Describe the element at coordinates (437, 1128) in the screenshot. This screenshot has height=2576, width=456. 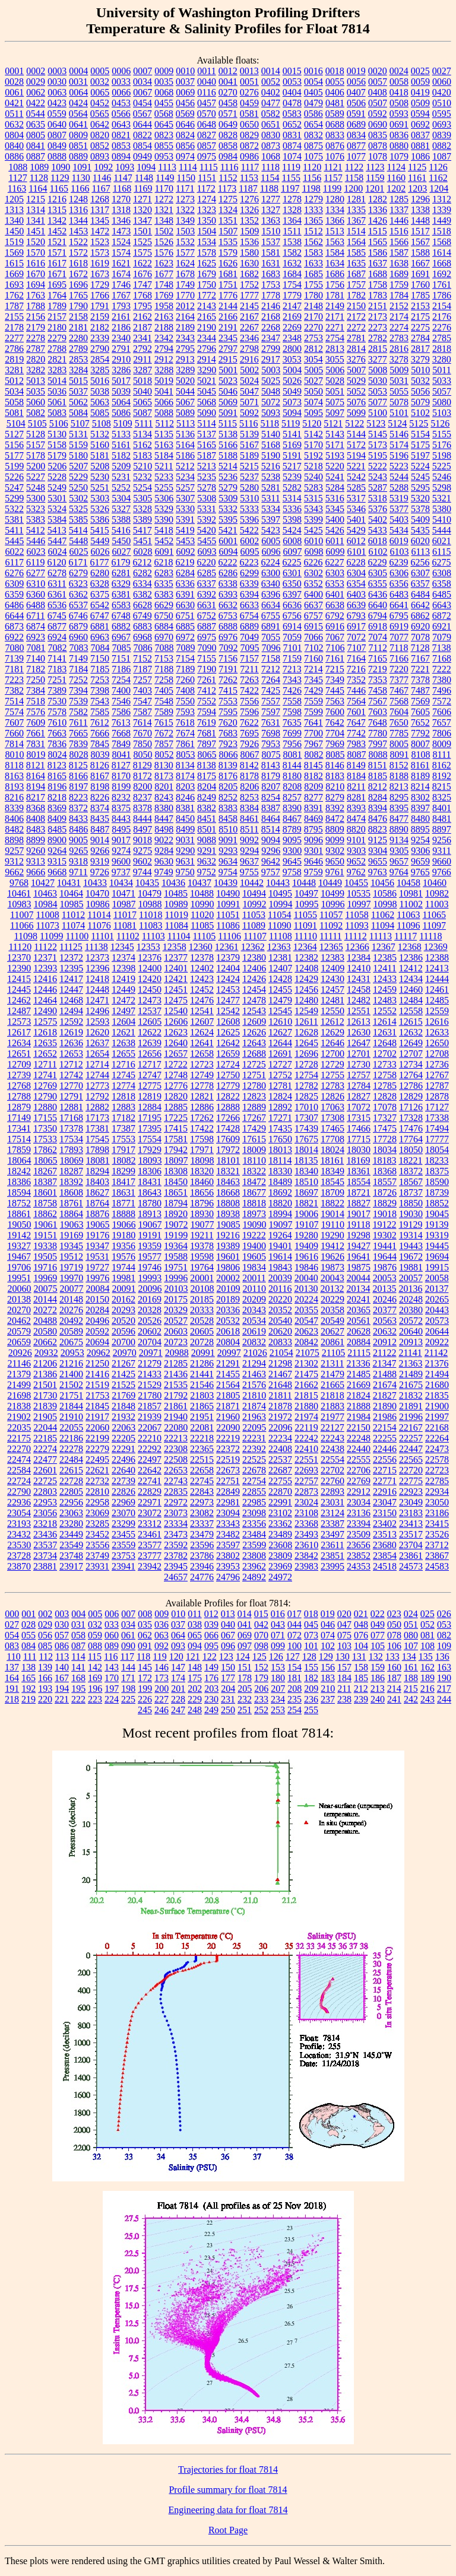
I see `17494` at that location.